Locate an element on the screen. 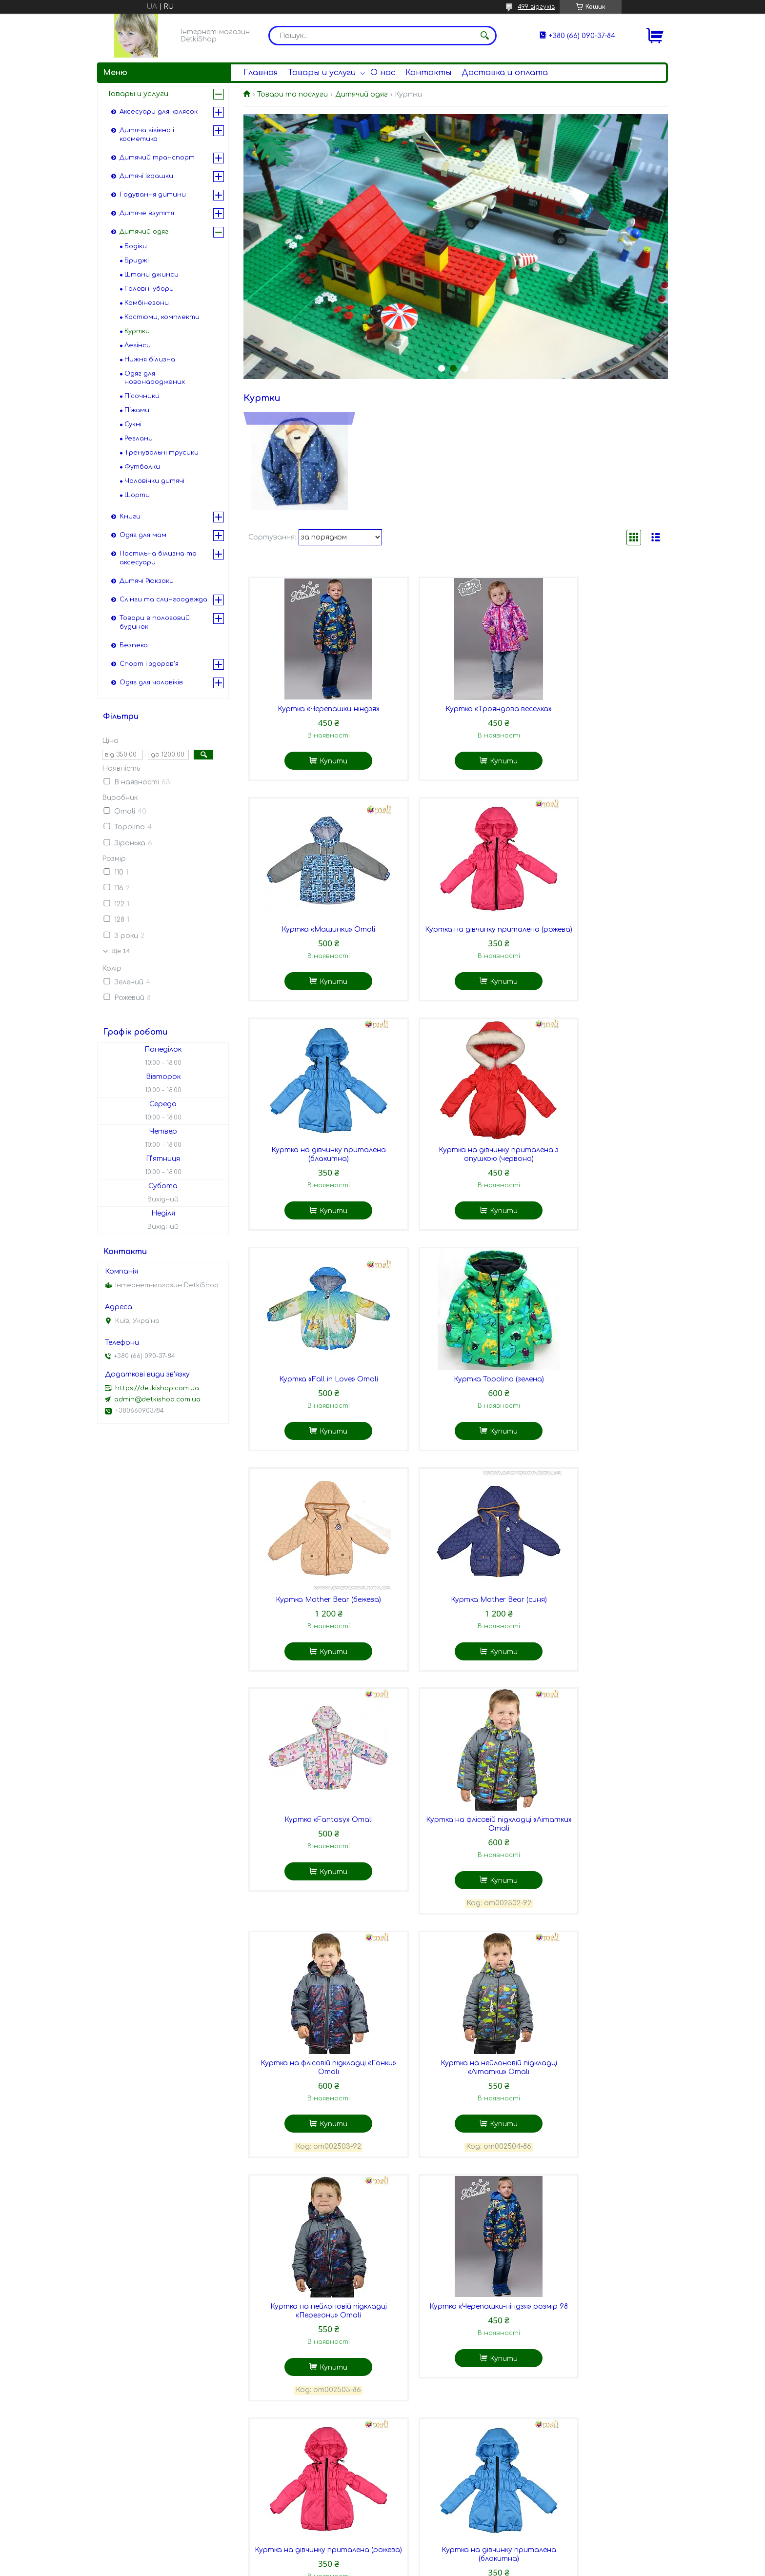  Куртка Topolino (зелена) is located at coordinates (455, 1173).